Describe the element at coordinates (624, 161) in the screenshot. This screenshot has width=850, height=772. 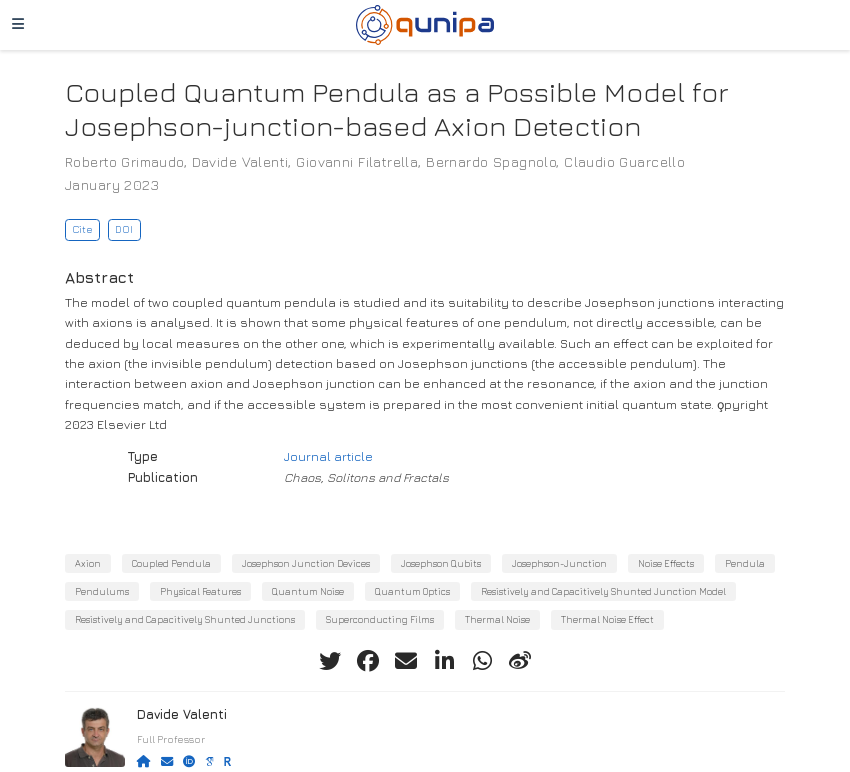
I see `Claudio Guarcello` at that location.